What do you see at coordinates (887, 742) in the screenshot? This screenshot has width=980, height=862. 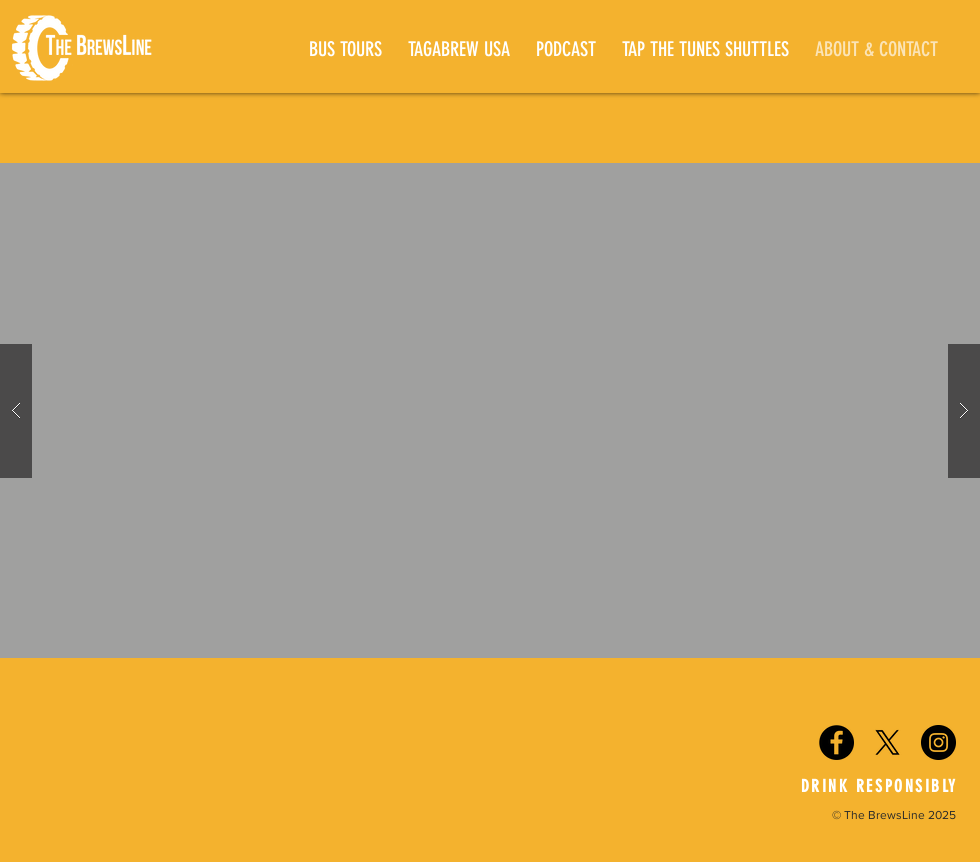 I see `[X]` at bounding box center [887, 742].